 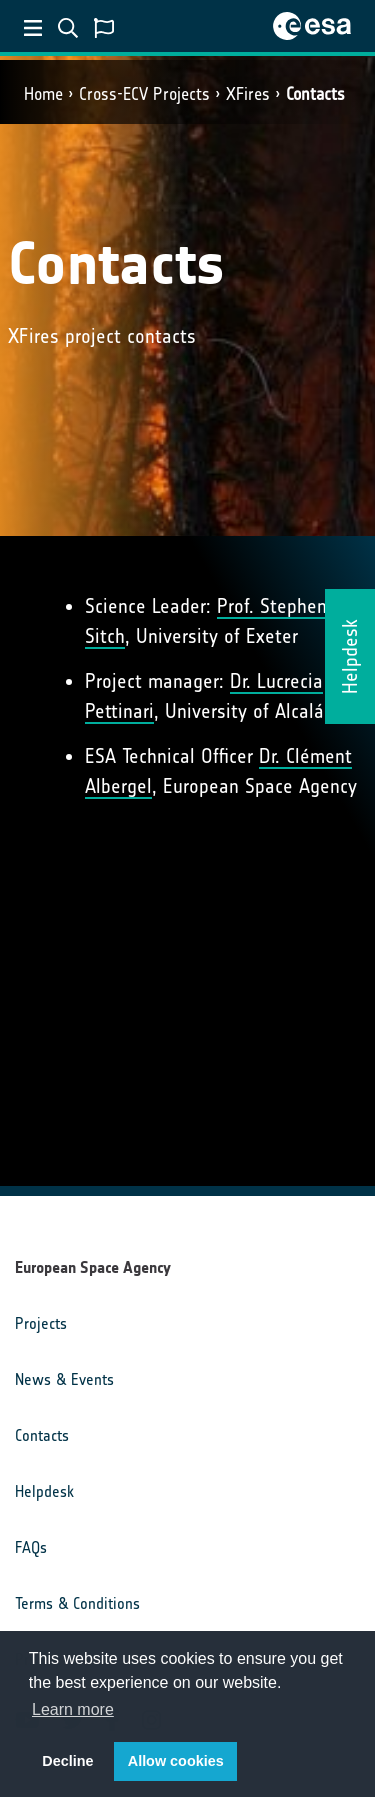 What do you see at coordinates (144, 94) in the screenshot?
I see `Cross-ECV Projects` at bounding box center [144, 94].